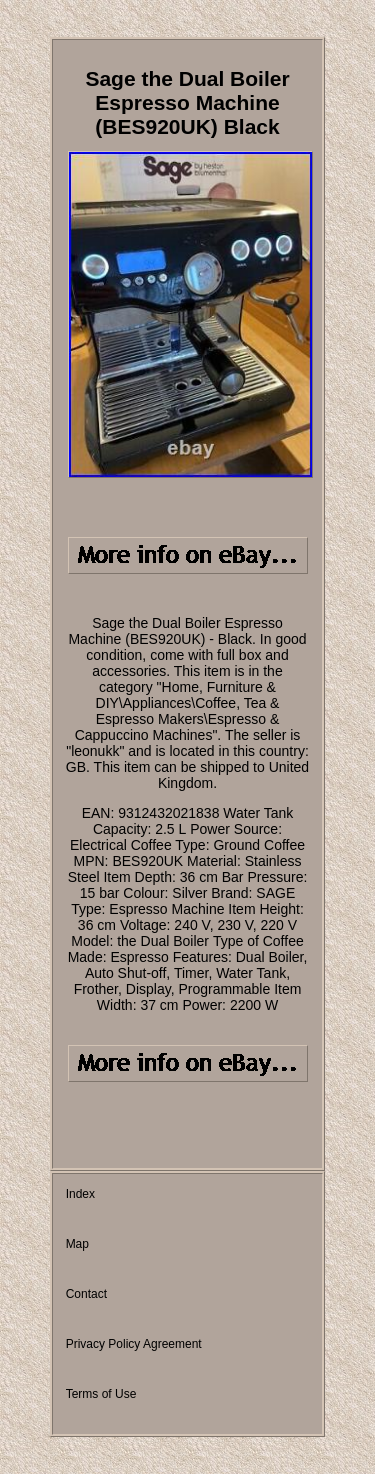 This screenshot has height=1474, width=375. Describe the element at coordinates (101, 1394) in the screenshot. I see `Terms of Use` at that location.